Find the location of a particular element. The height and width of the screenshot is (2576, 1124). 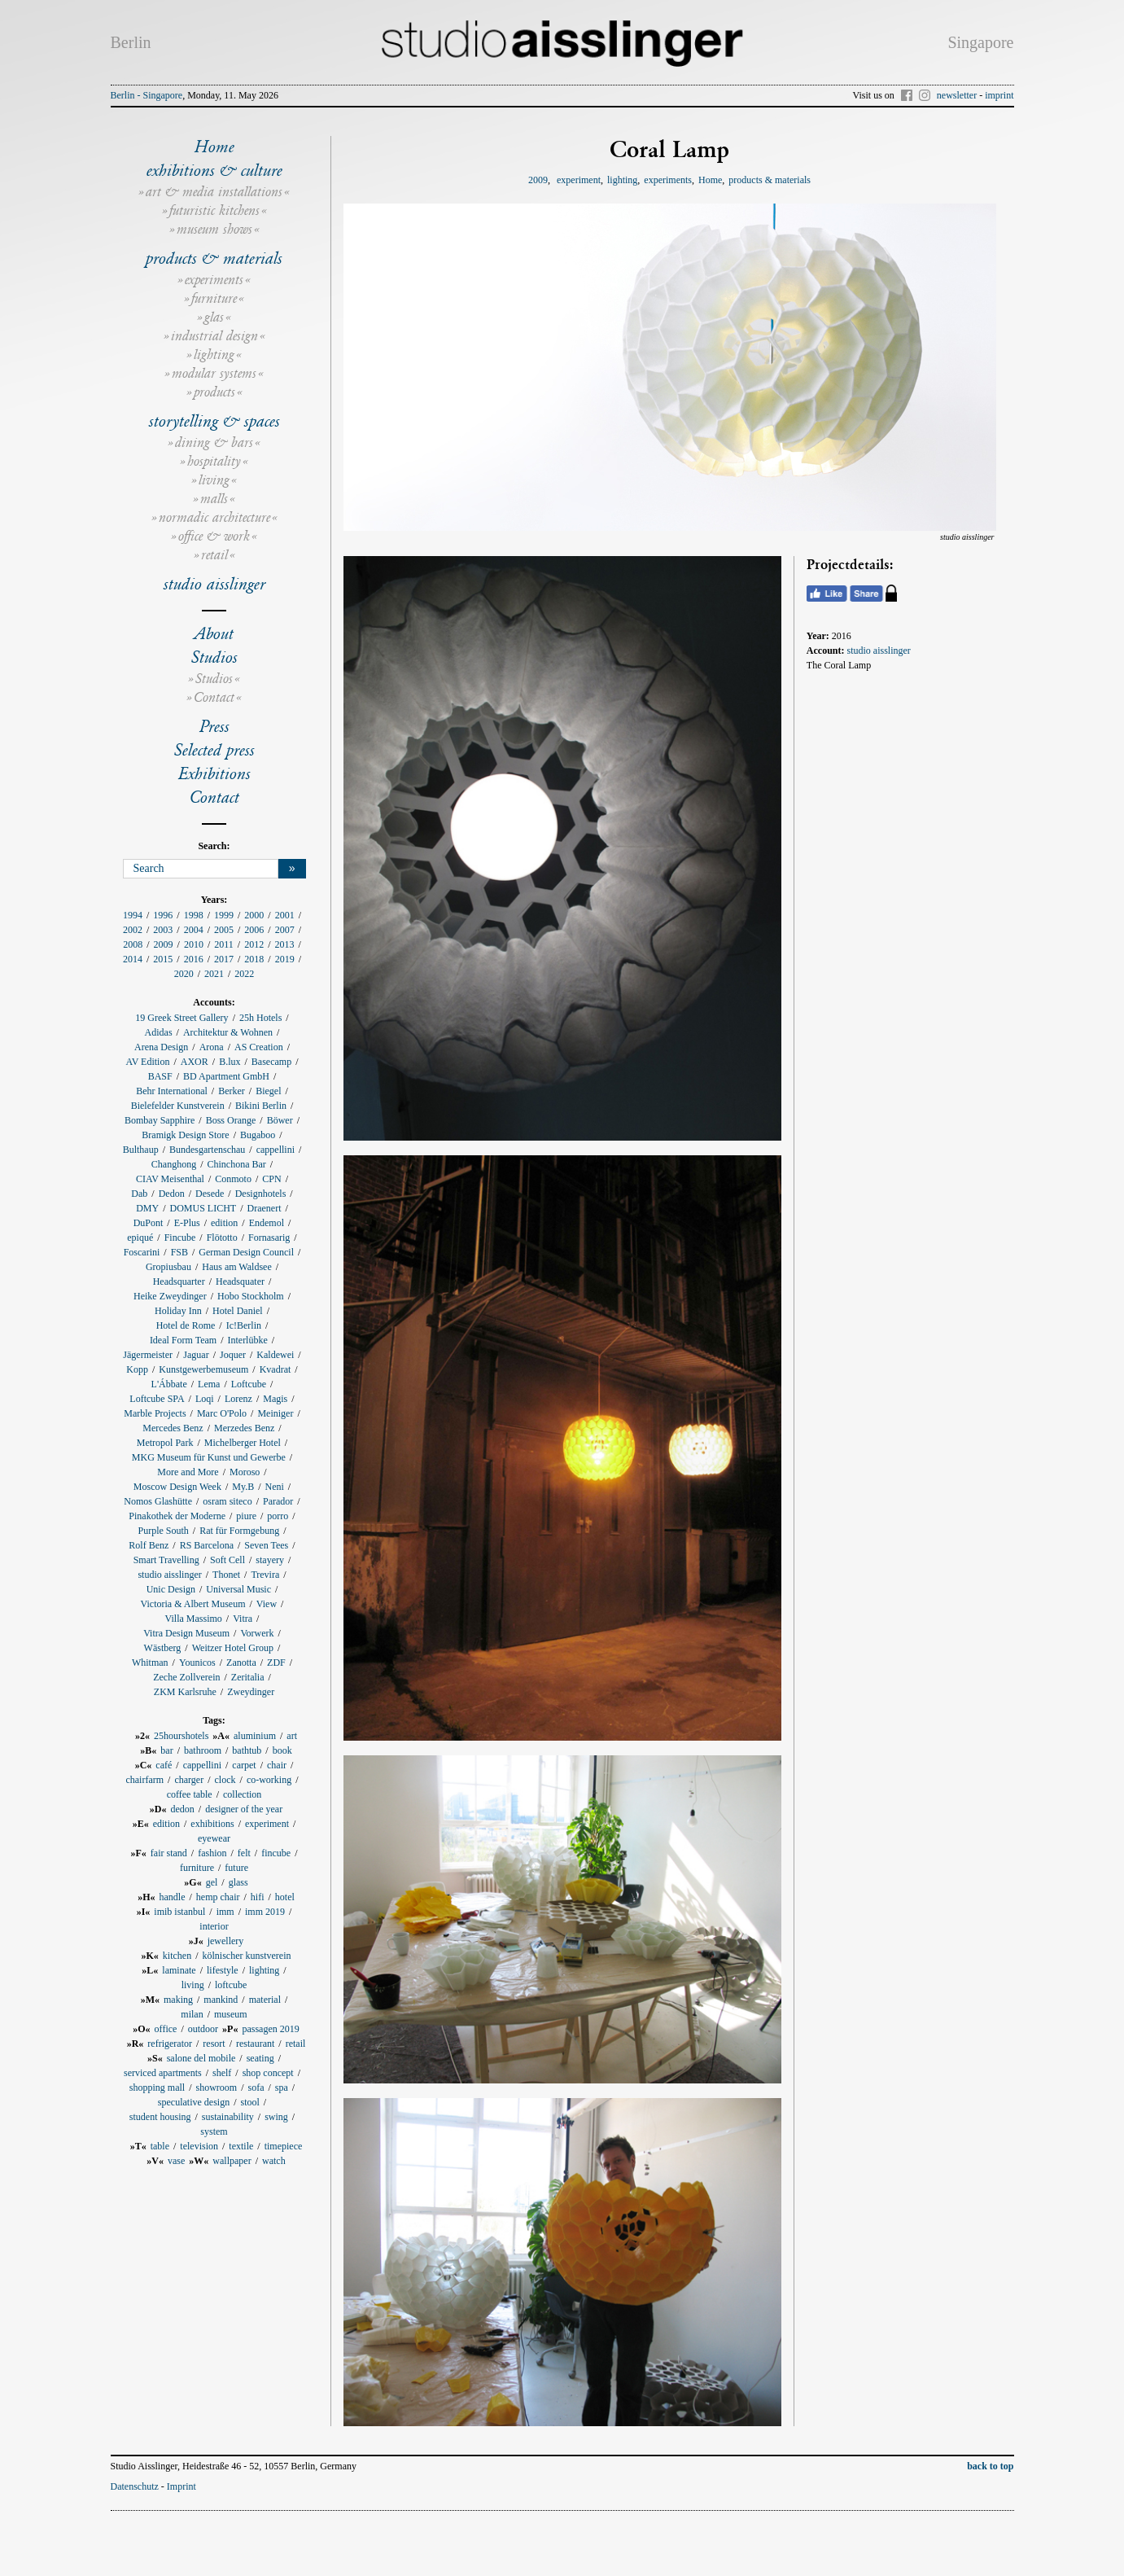

Fornasarig is located at coordinates (269, 1237).